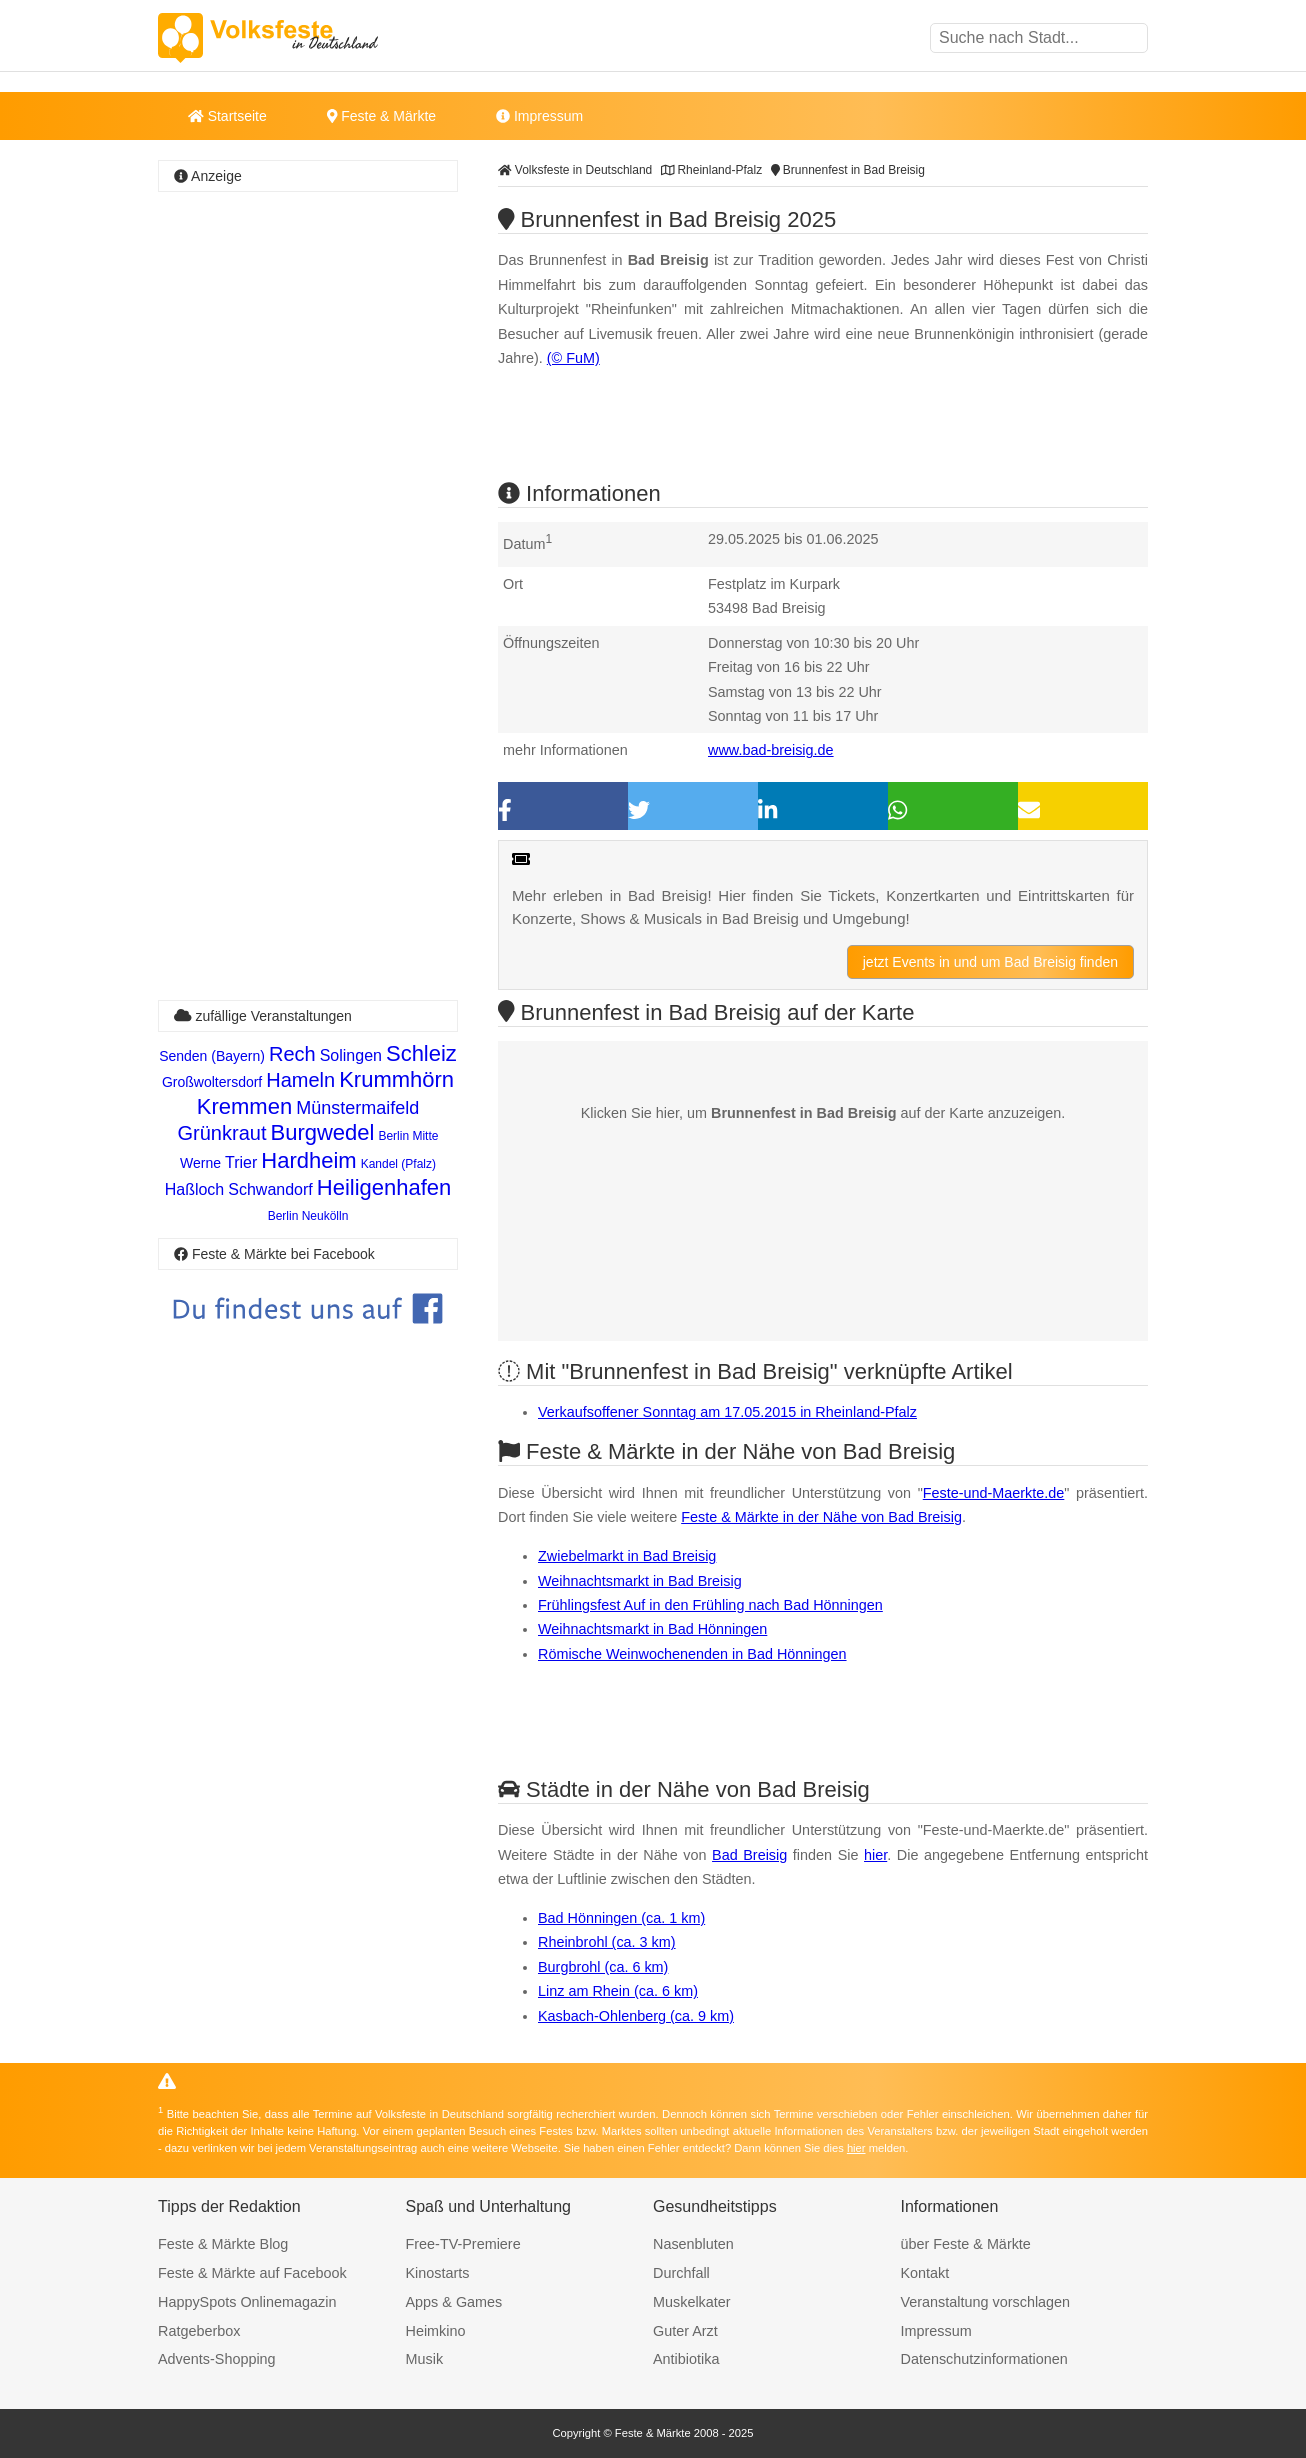 The height and width of the screenshot is (2458, 1306). Describe the element at coordinates (771, 750) in the screenshot. I see `www.bad-breisig.de` at that location.